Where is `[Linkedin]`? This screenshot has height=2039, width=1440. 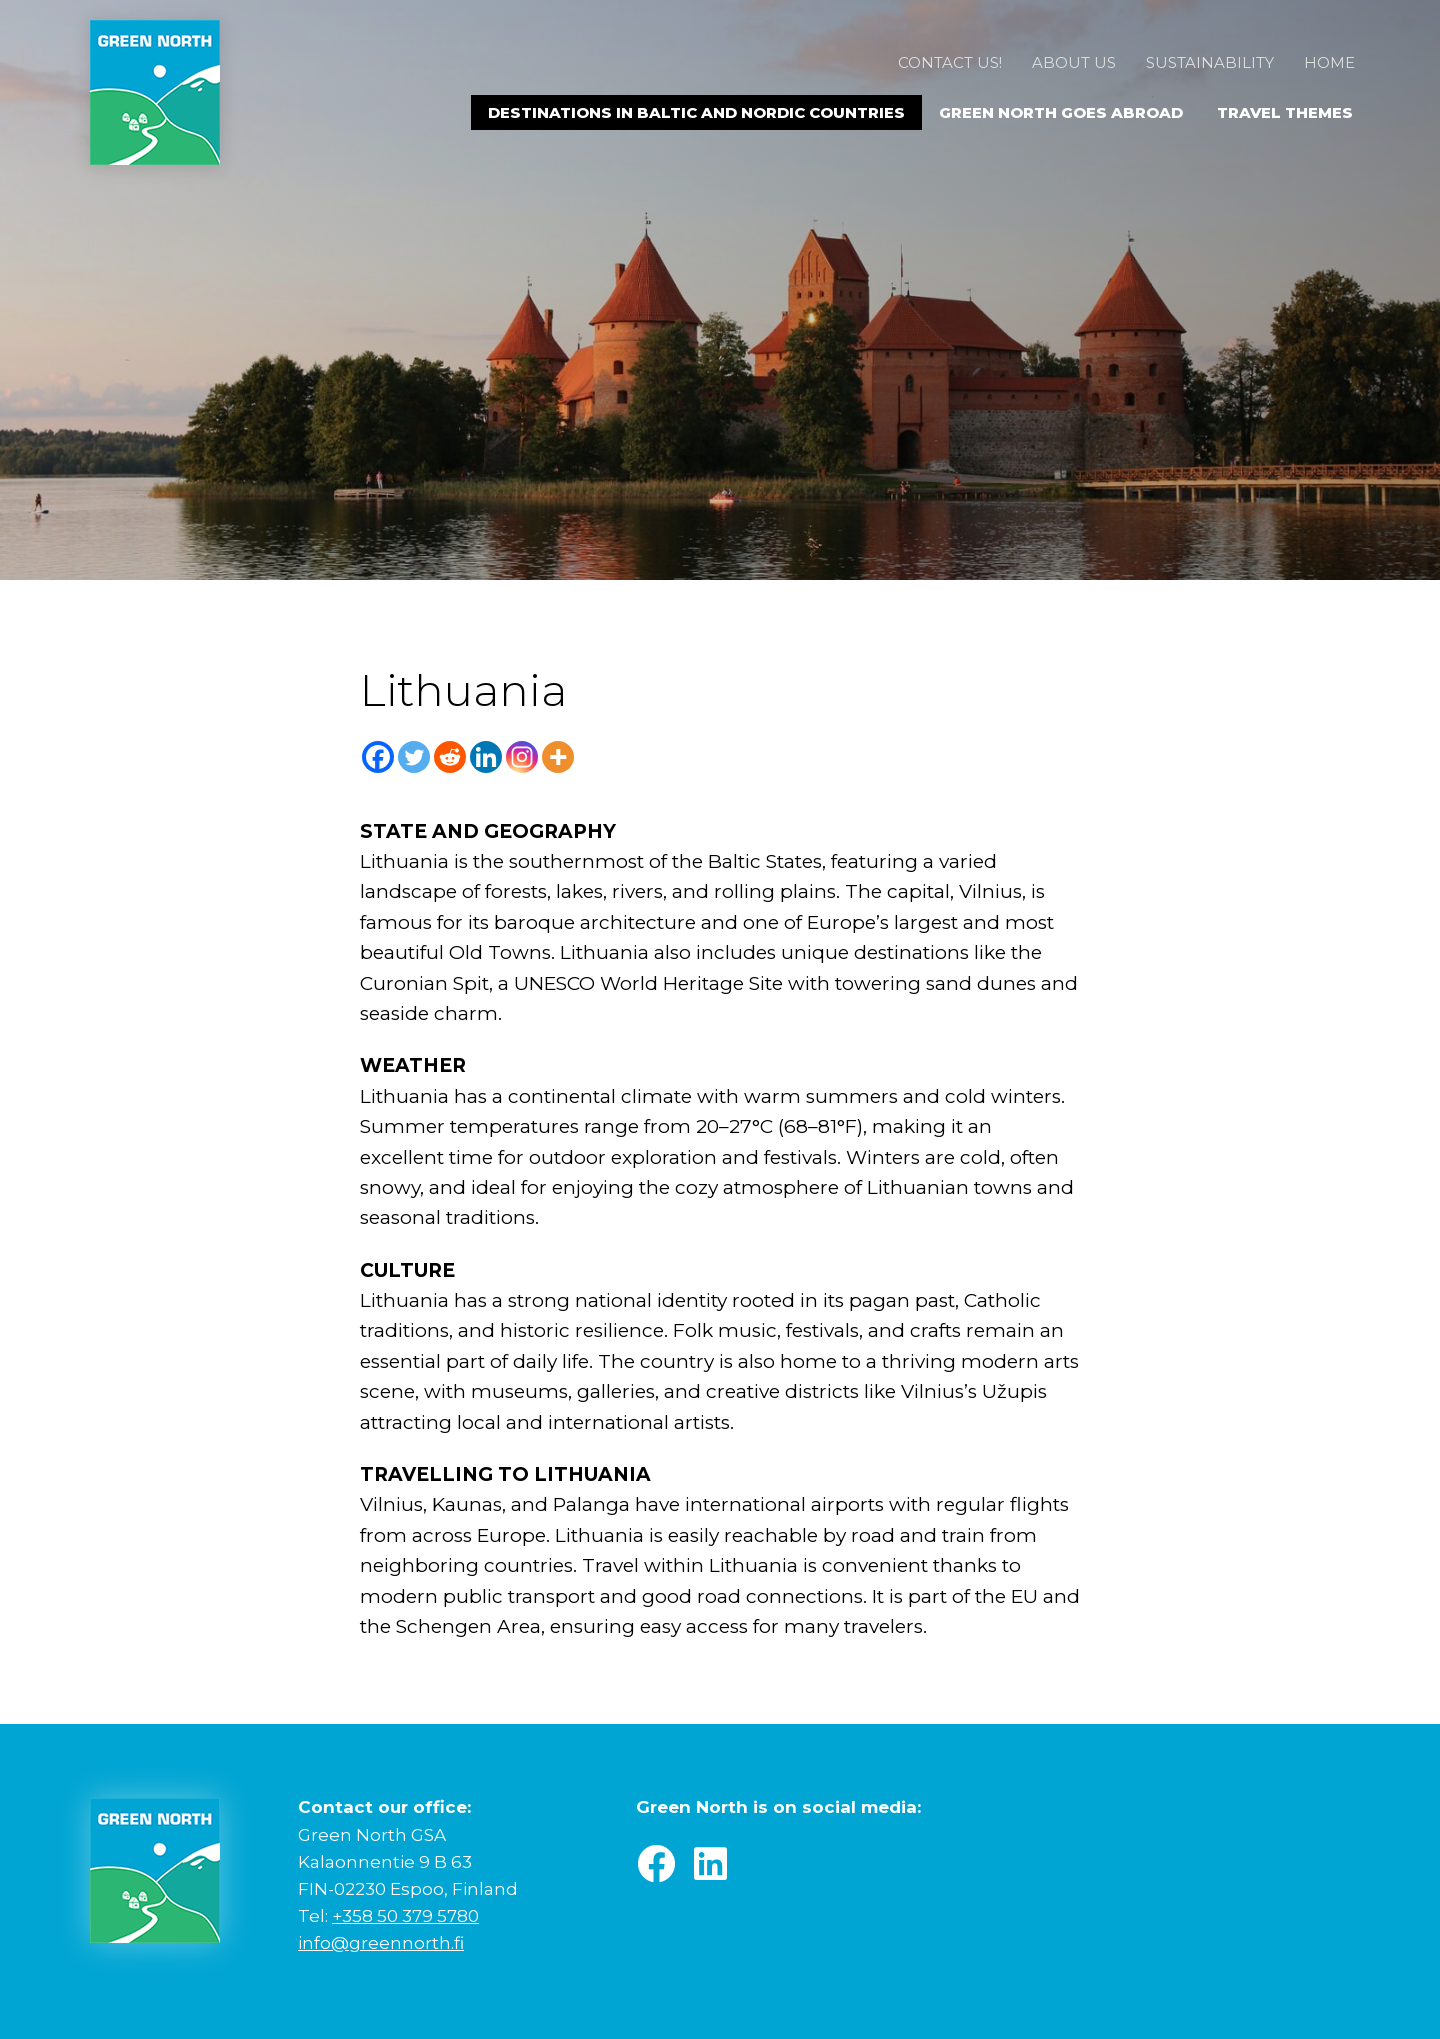
[Linkedin] is located at coordinates (486, 757).